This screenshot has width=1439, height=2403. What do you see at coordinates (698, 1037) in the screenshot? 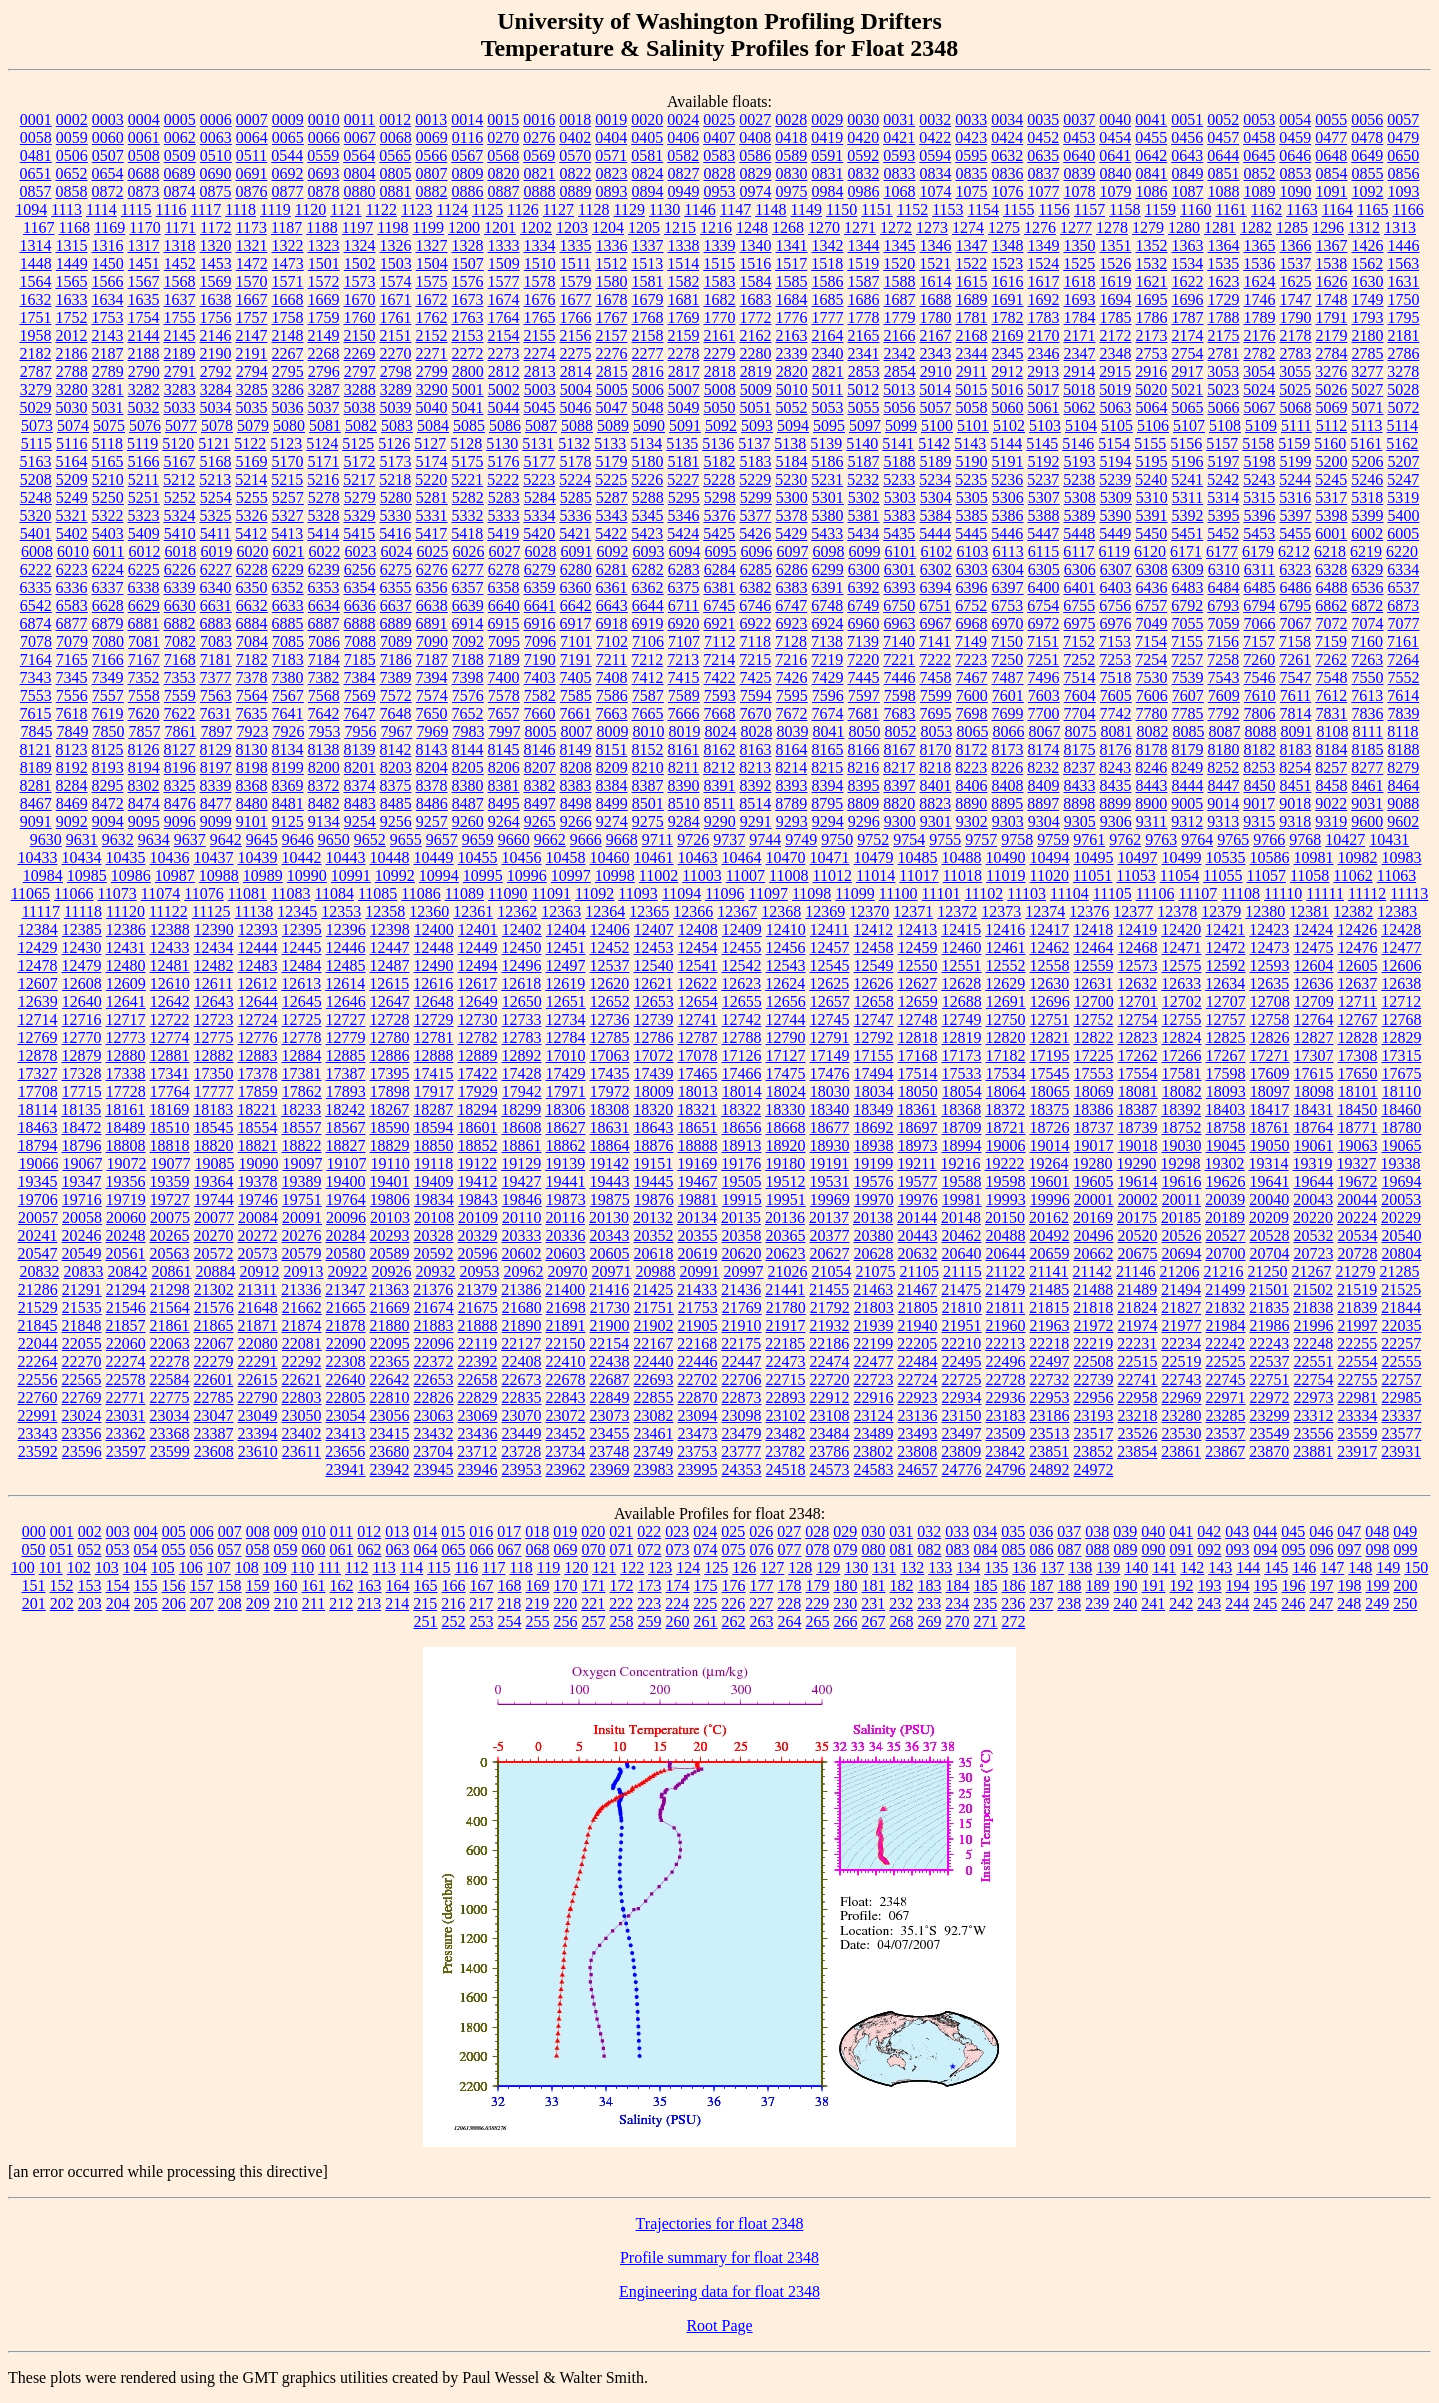
I see `12787` at bounding box center [698, 1037].